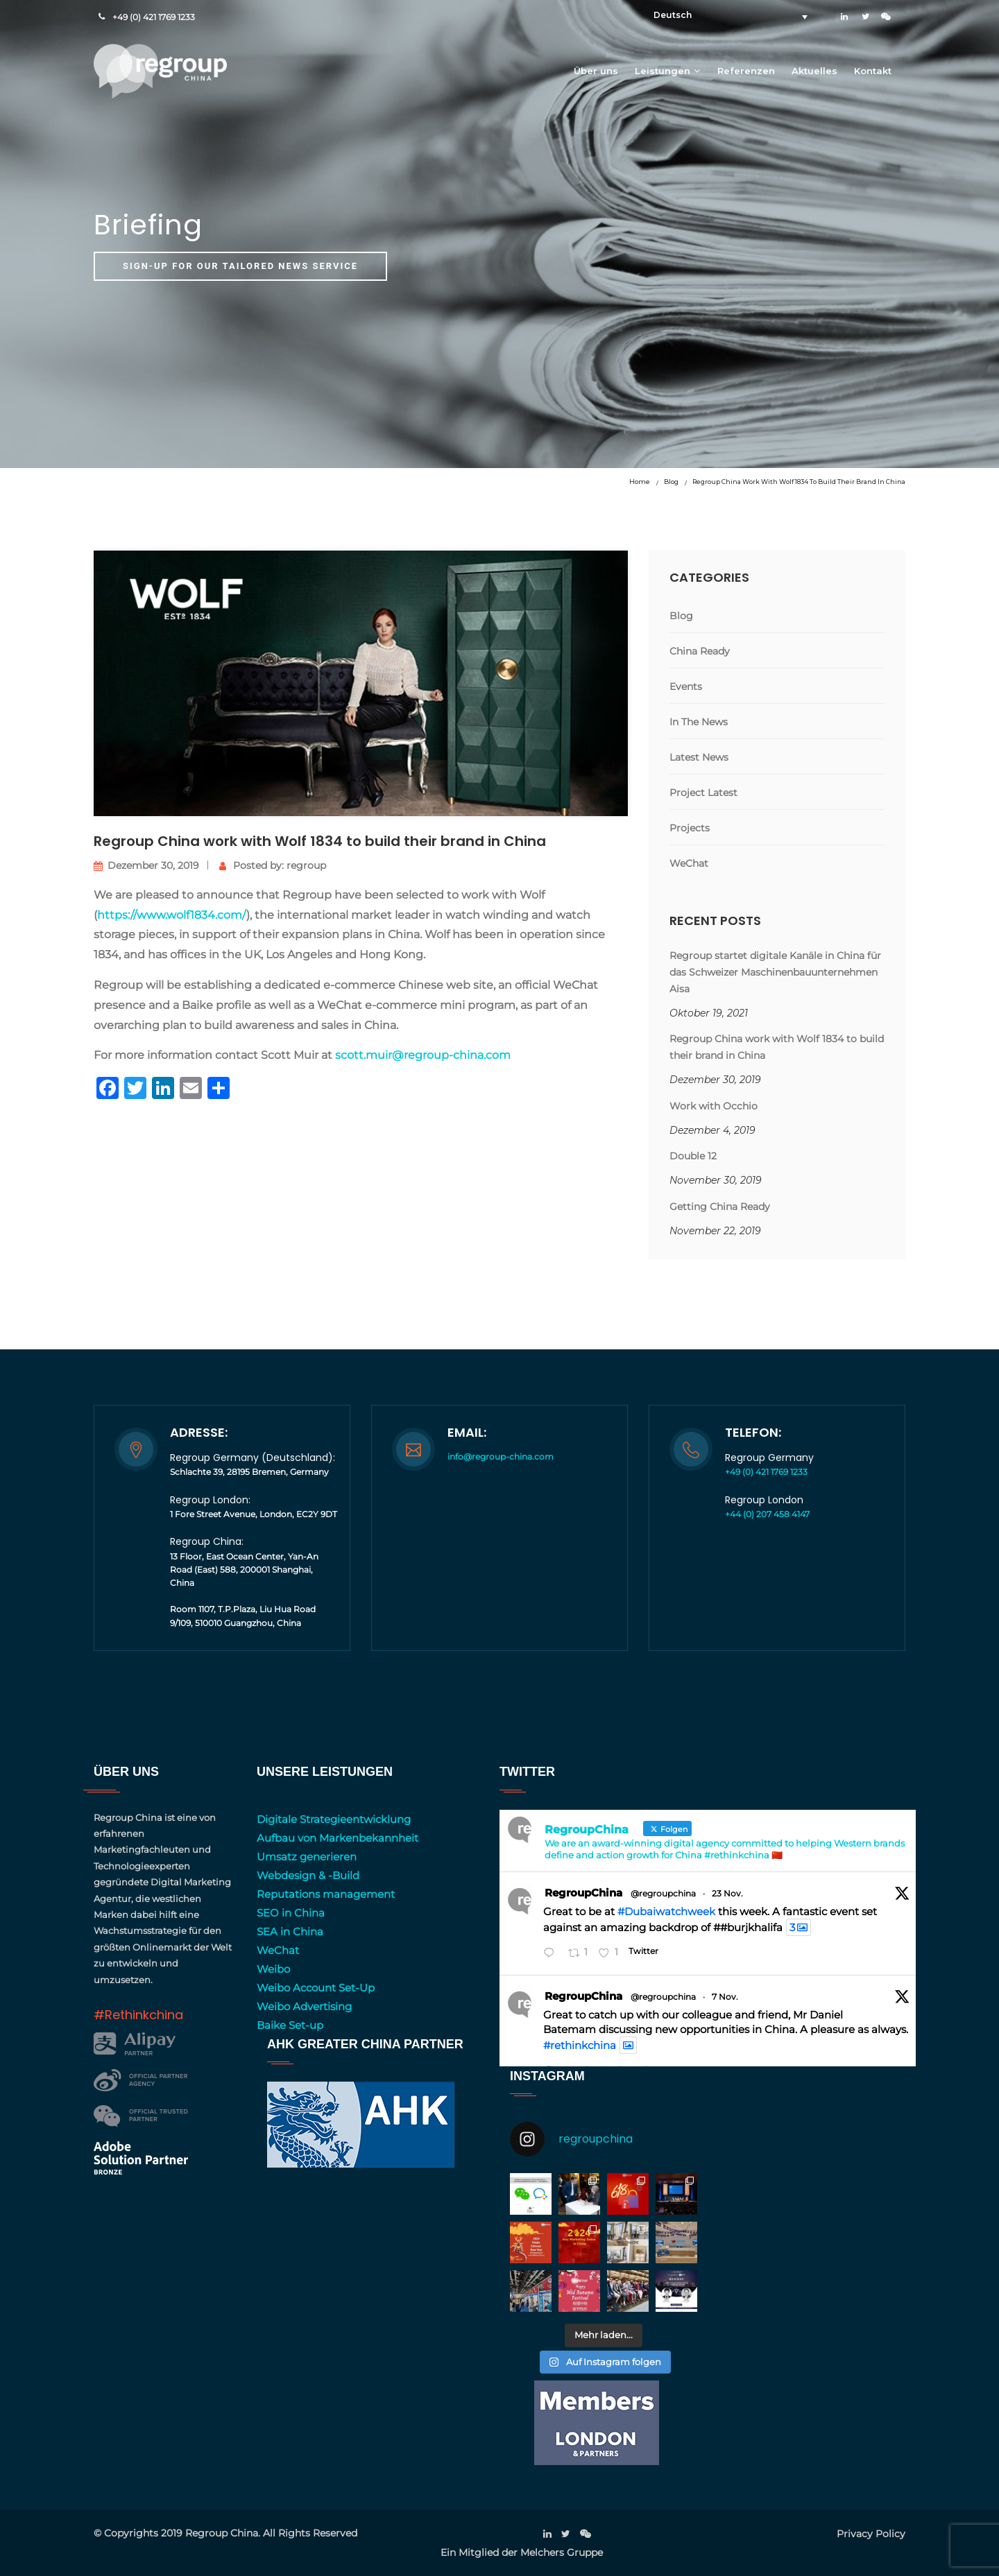 This screenshot has height=2576, width=999. Describe the element at coordinates (662, 70) in the screenshot. I see `Leistungen` at that location.